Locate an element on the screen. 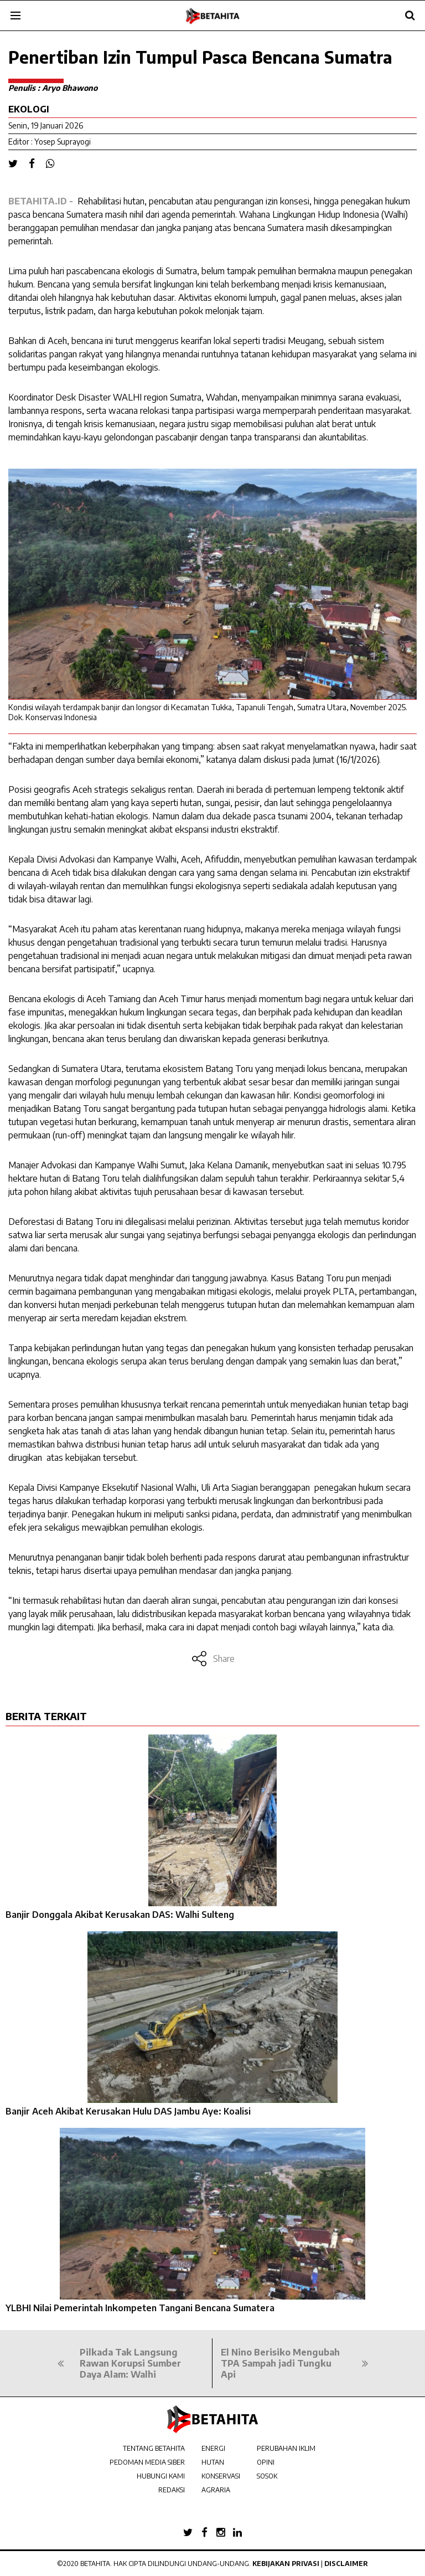 This screenshot has height=2576, width=425. PEDOMAN MEDIA SIBER is located at coordinates (147, 2462).